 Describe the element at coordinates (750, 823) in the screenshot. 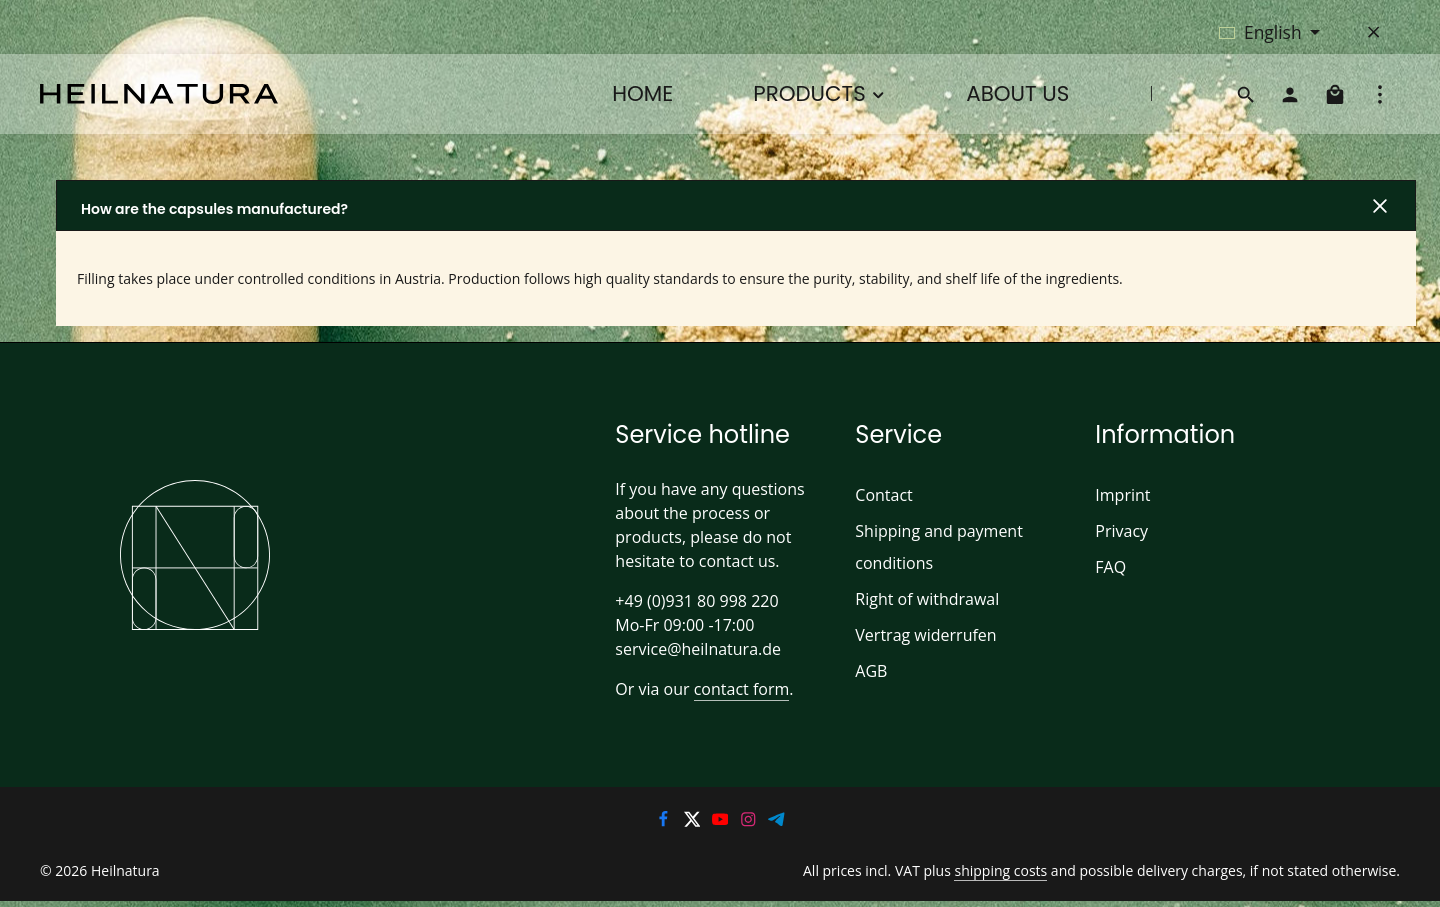

I see `[Instagram]` at that location.